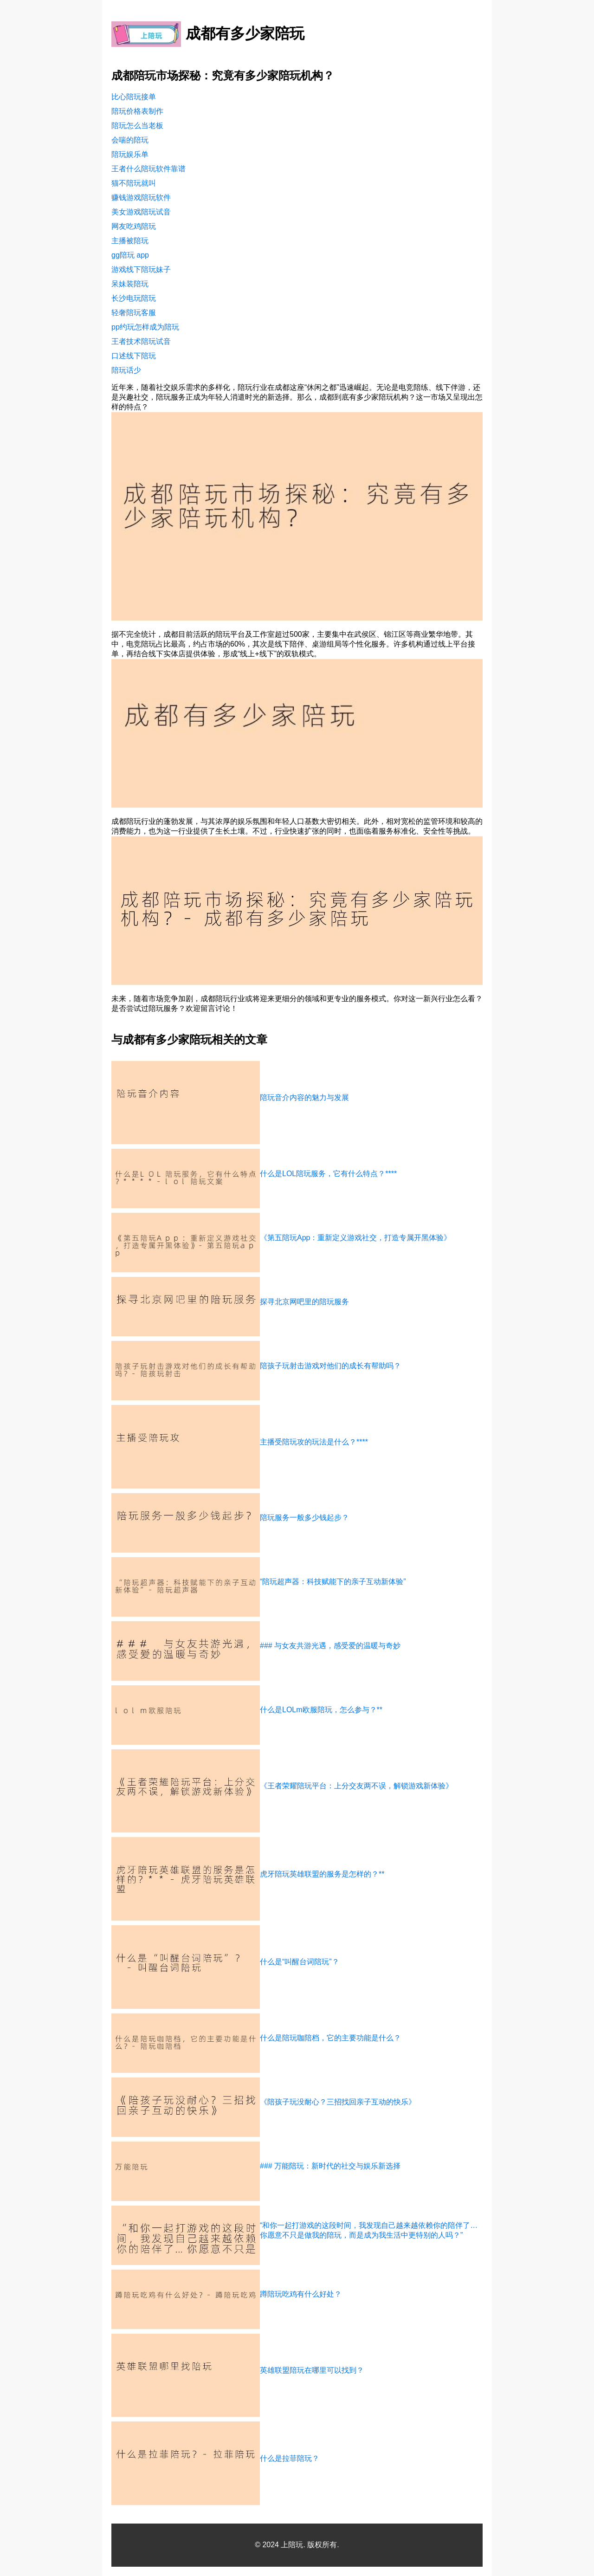 The width and height of the screenshot is (594, 2576). Describe the element at coordinates (145, 327) in the screenshot. I see `pp约玩怎样成为陪玩` at that location.